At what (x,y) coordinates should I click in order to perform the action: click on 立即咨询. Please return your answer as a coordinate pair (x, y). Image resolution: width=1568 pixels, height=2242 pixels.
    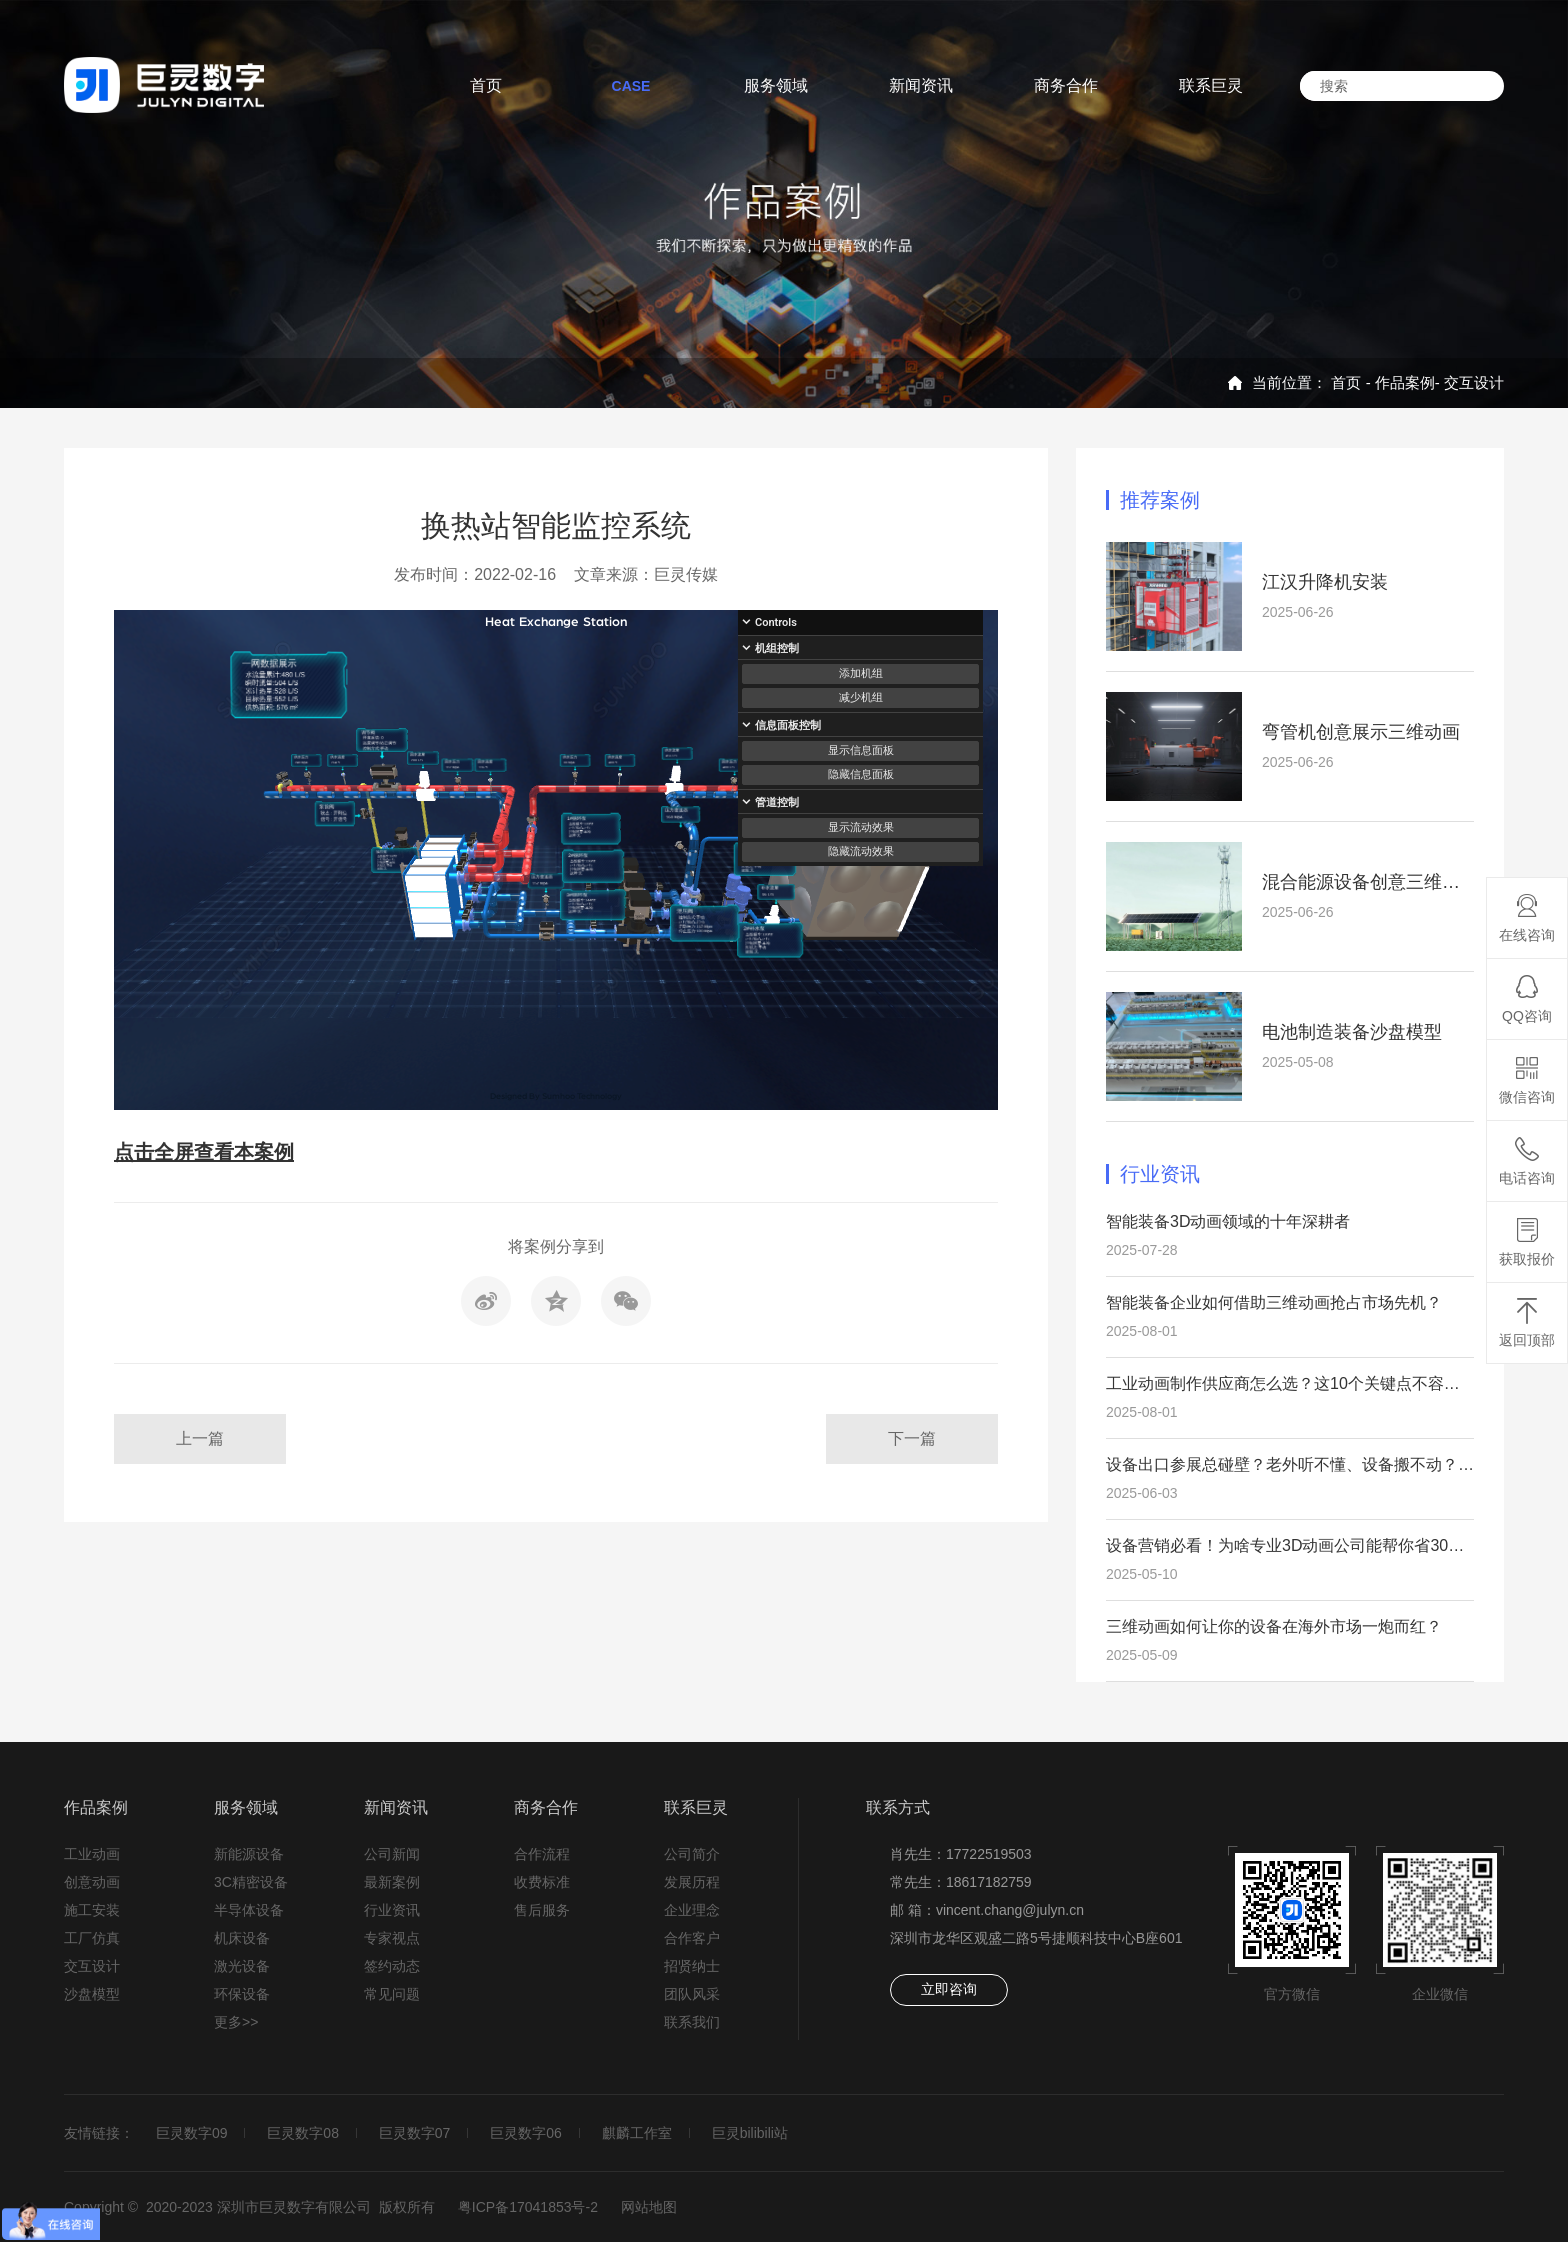
    Looking at the image, I should click on (949, 1989).